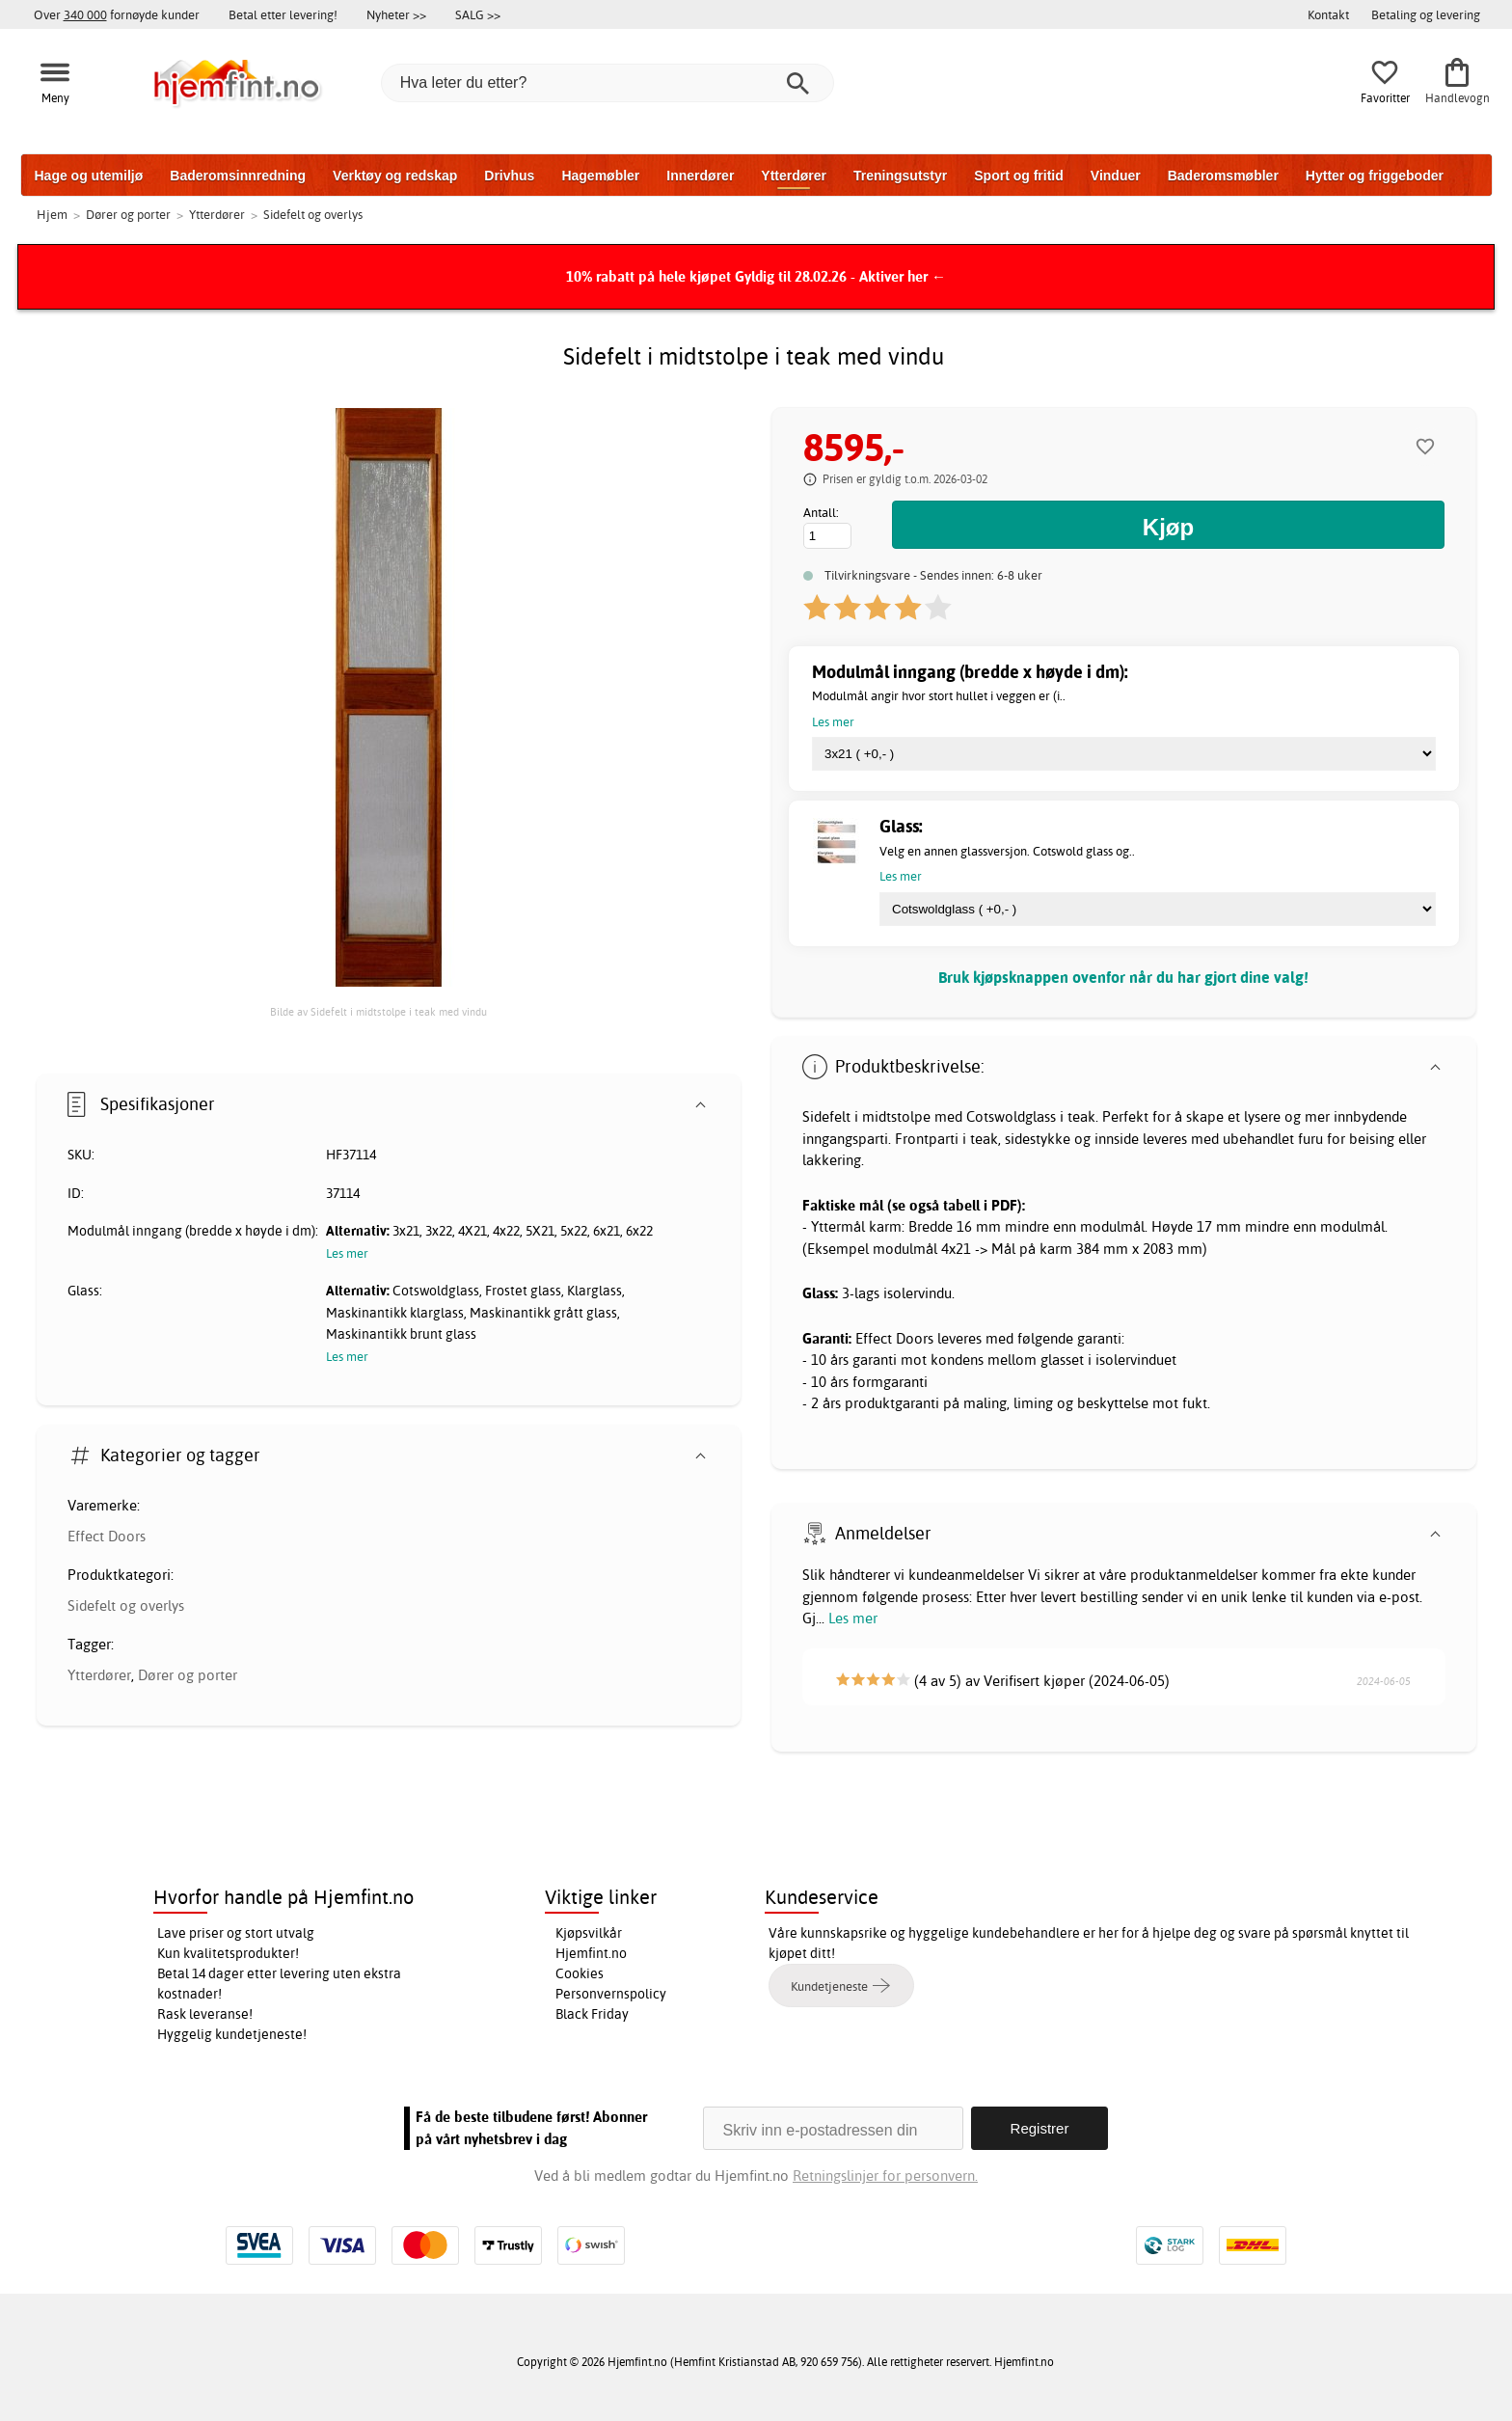  I want to click on Innerdører, so click(700, 175).